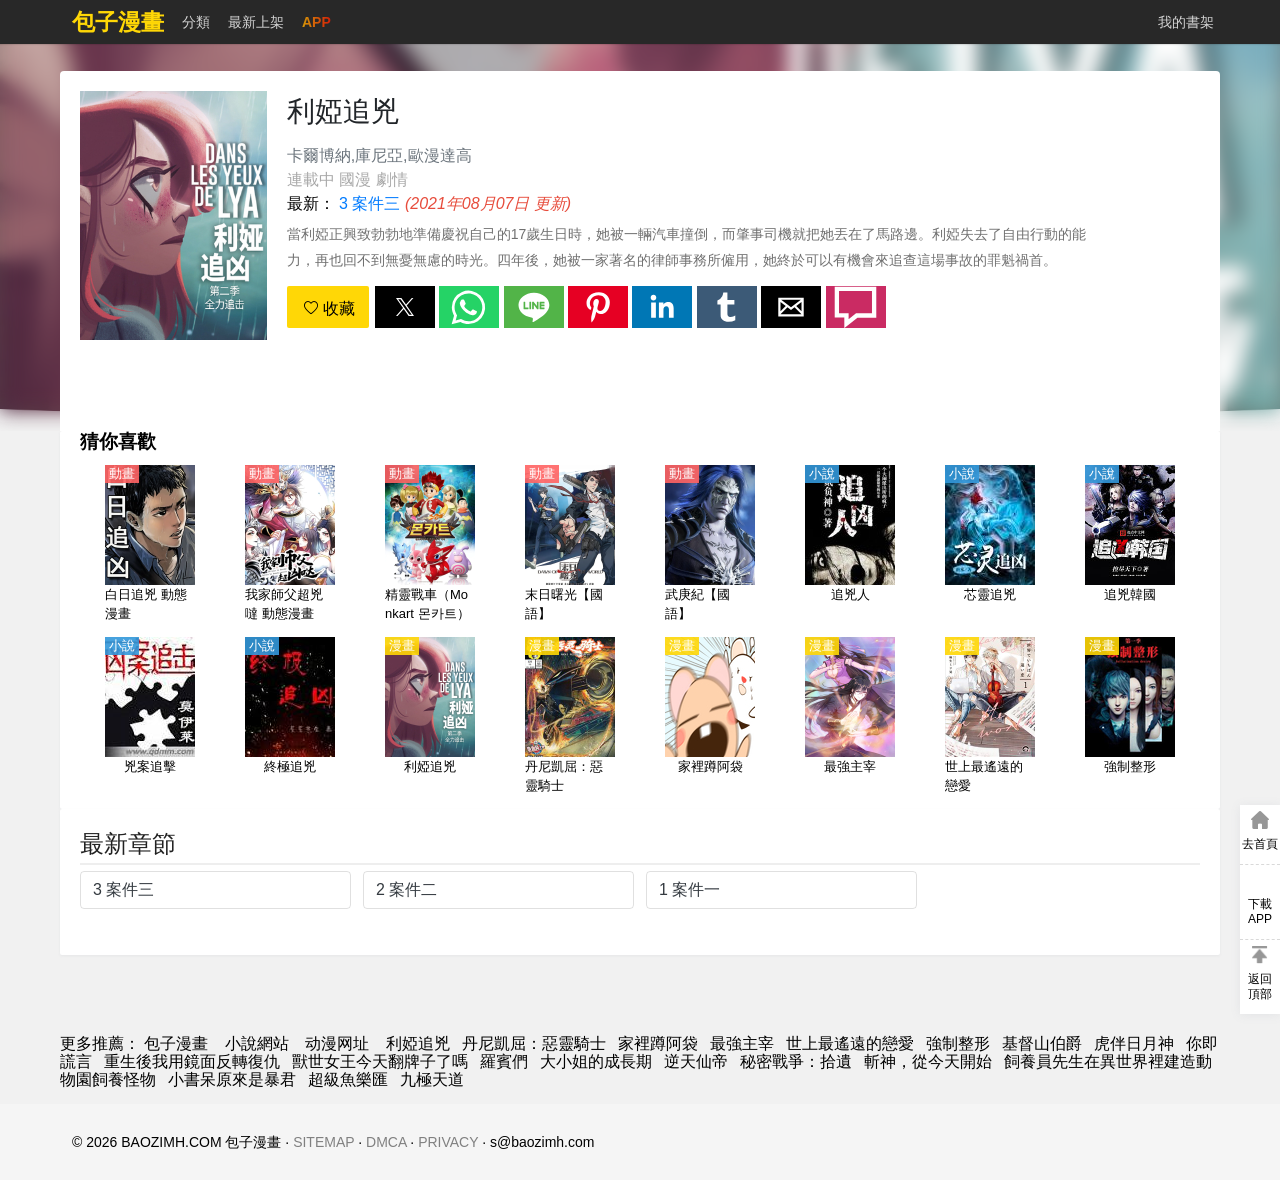 This screenshot has width=1280, height=1180. I want to click on PRIVACY, so click(448, 1142).